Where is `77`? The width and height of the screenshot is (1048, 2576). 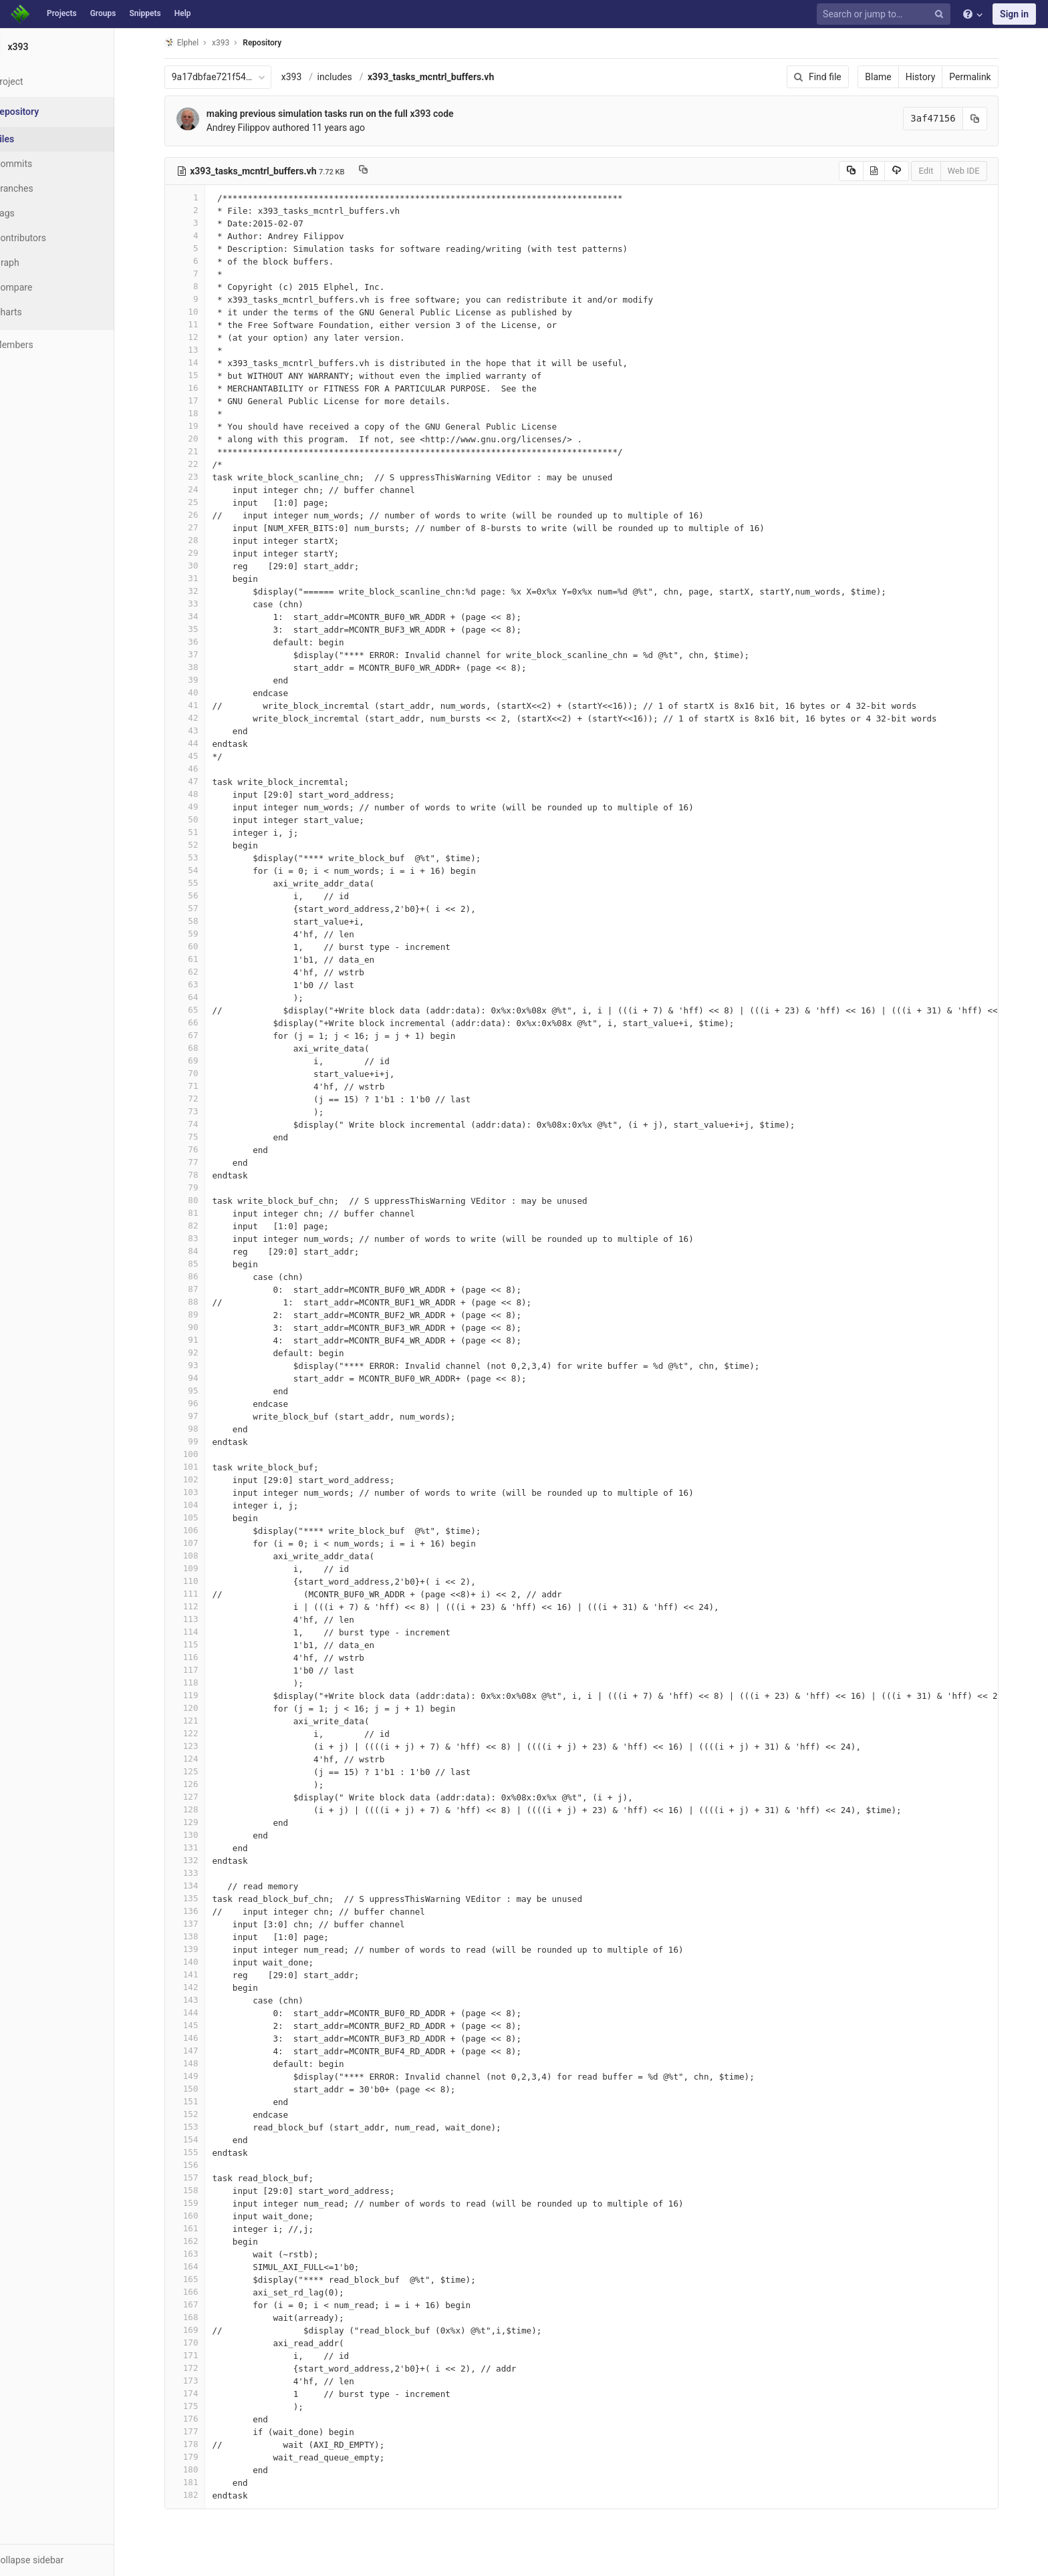 77 is located at coordinates (201, 1162).